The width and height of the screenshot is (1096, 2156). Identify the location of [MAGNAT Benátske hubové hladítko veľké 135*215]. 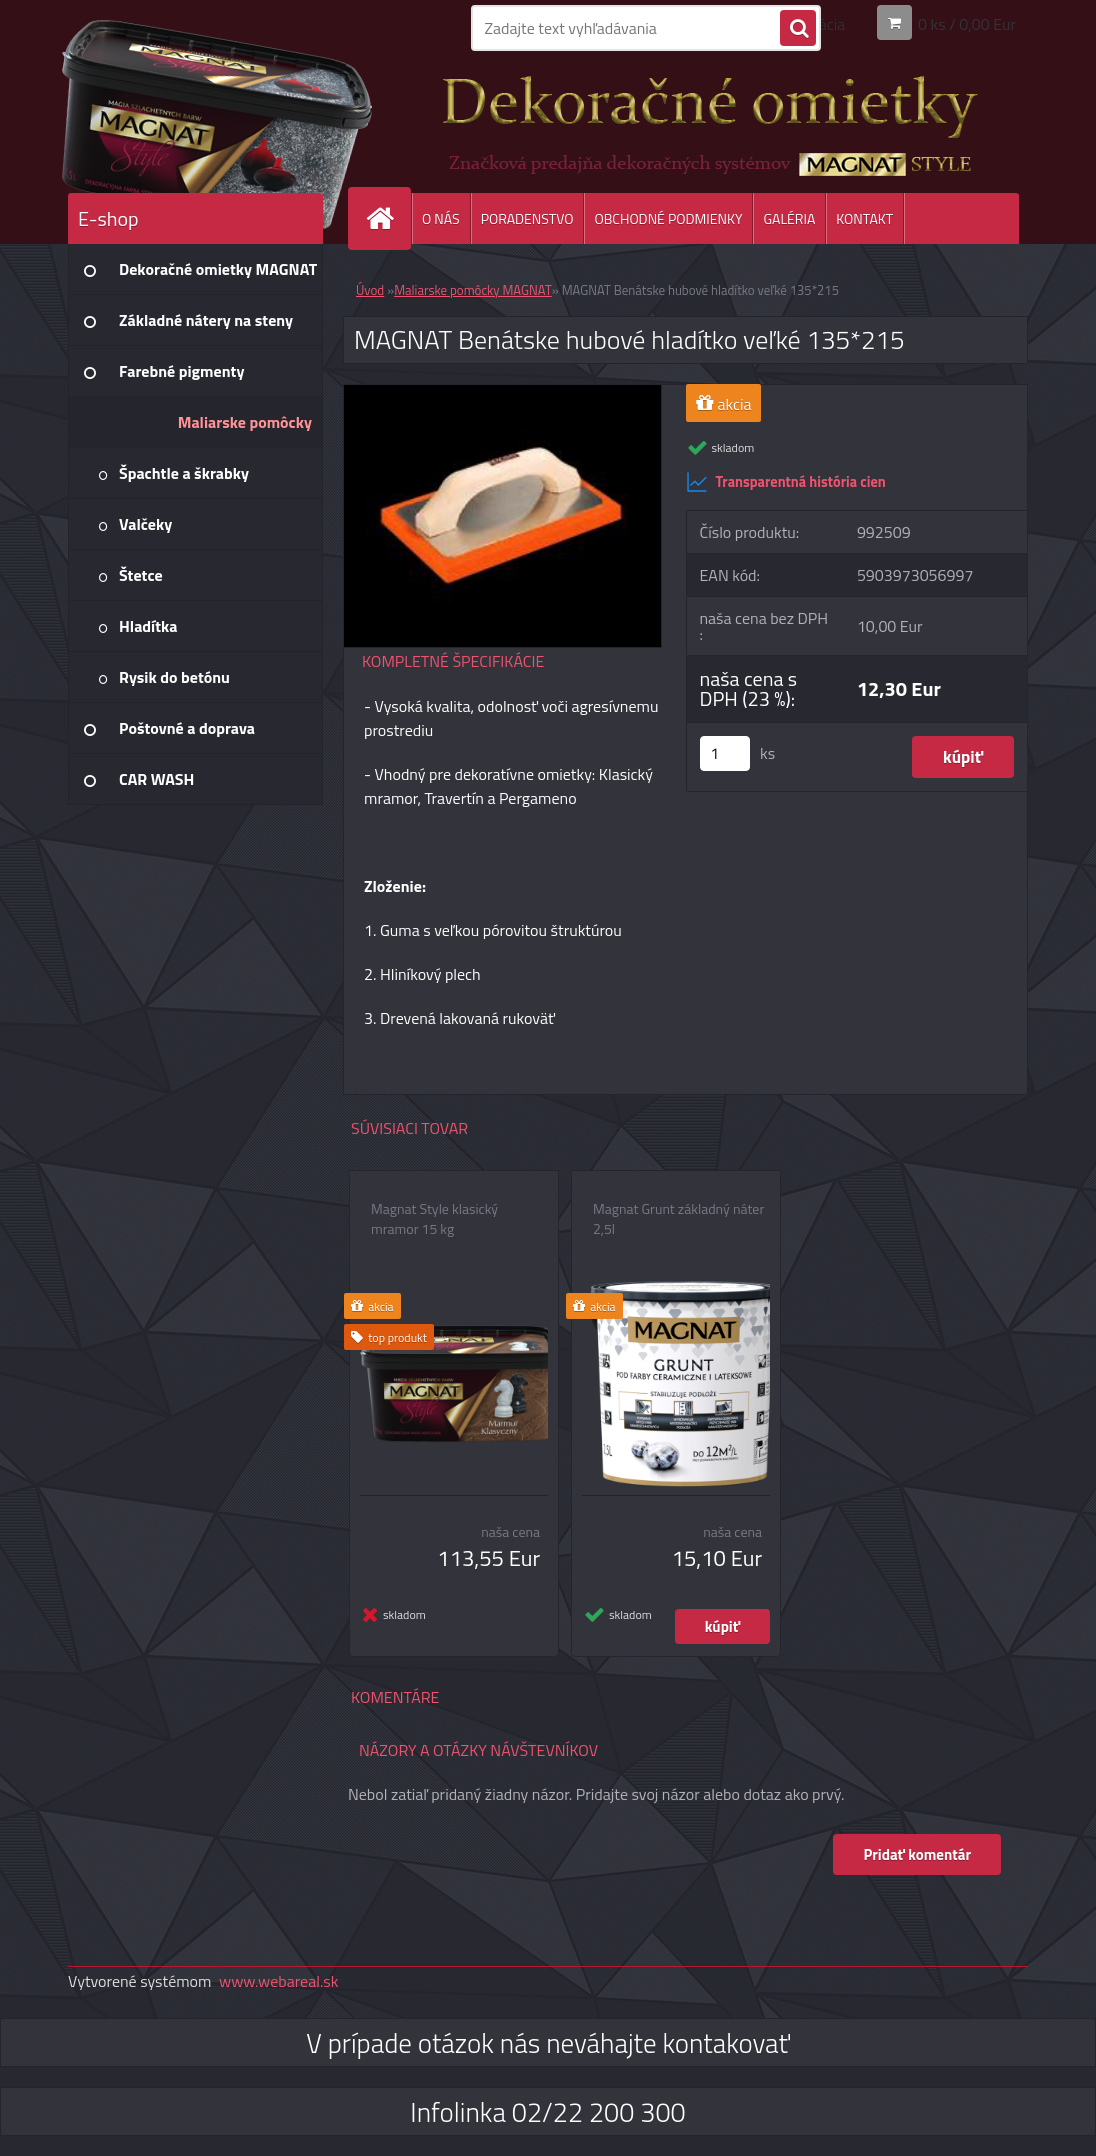
(502, 393).